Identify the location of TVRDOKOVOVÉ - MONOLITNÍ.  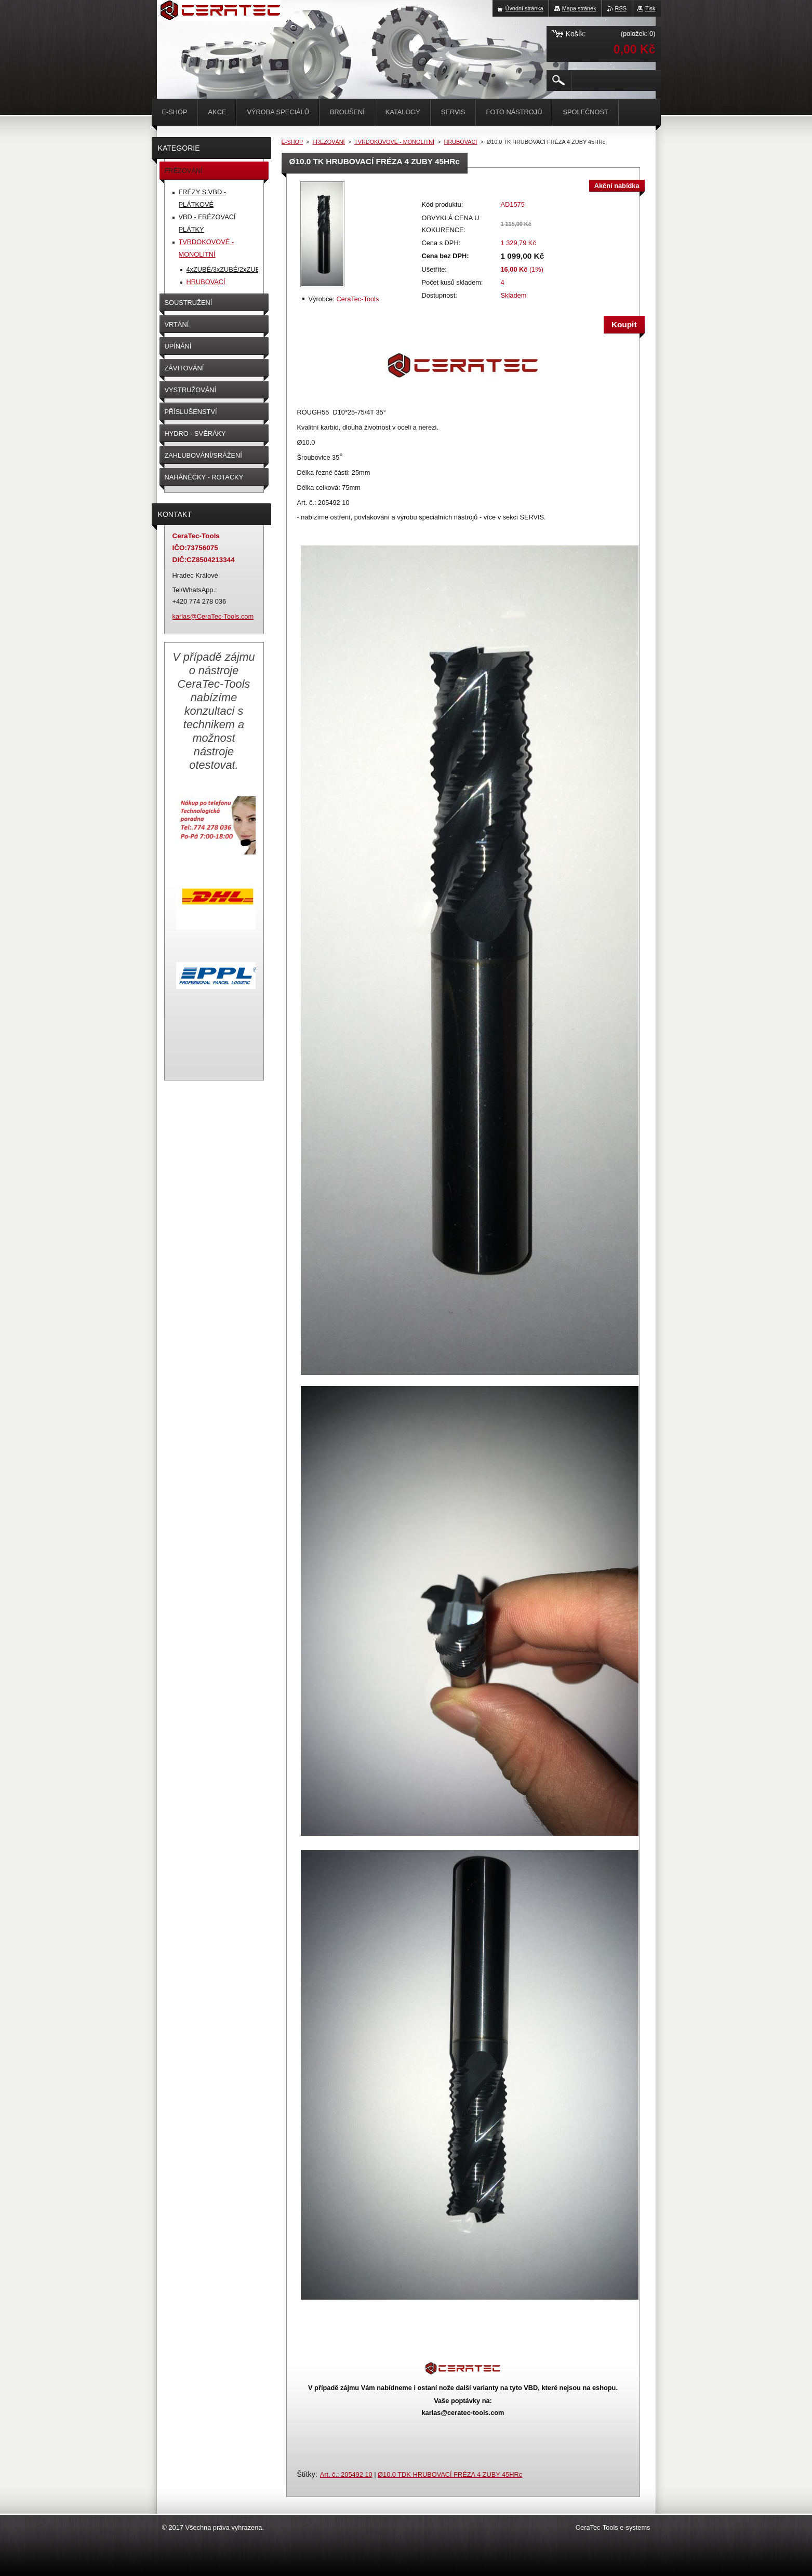
(394, 142).